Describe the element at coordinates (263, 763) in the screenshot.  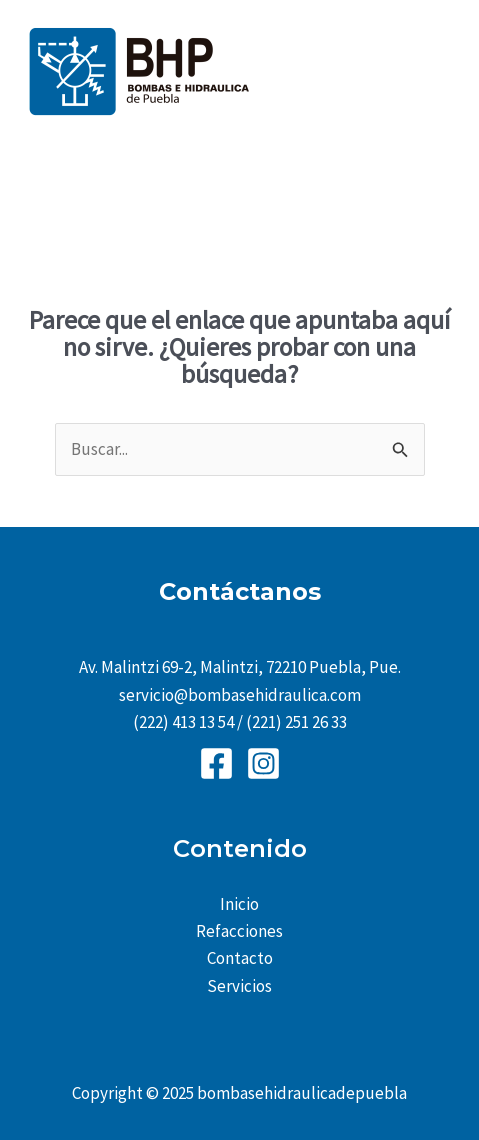
I see `[Instagram]` at that location.